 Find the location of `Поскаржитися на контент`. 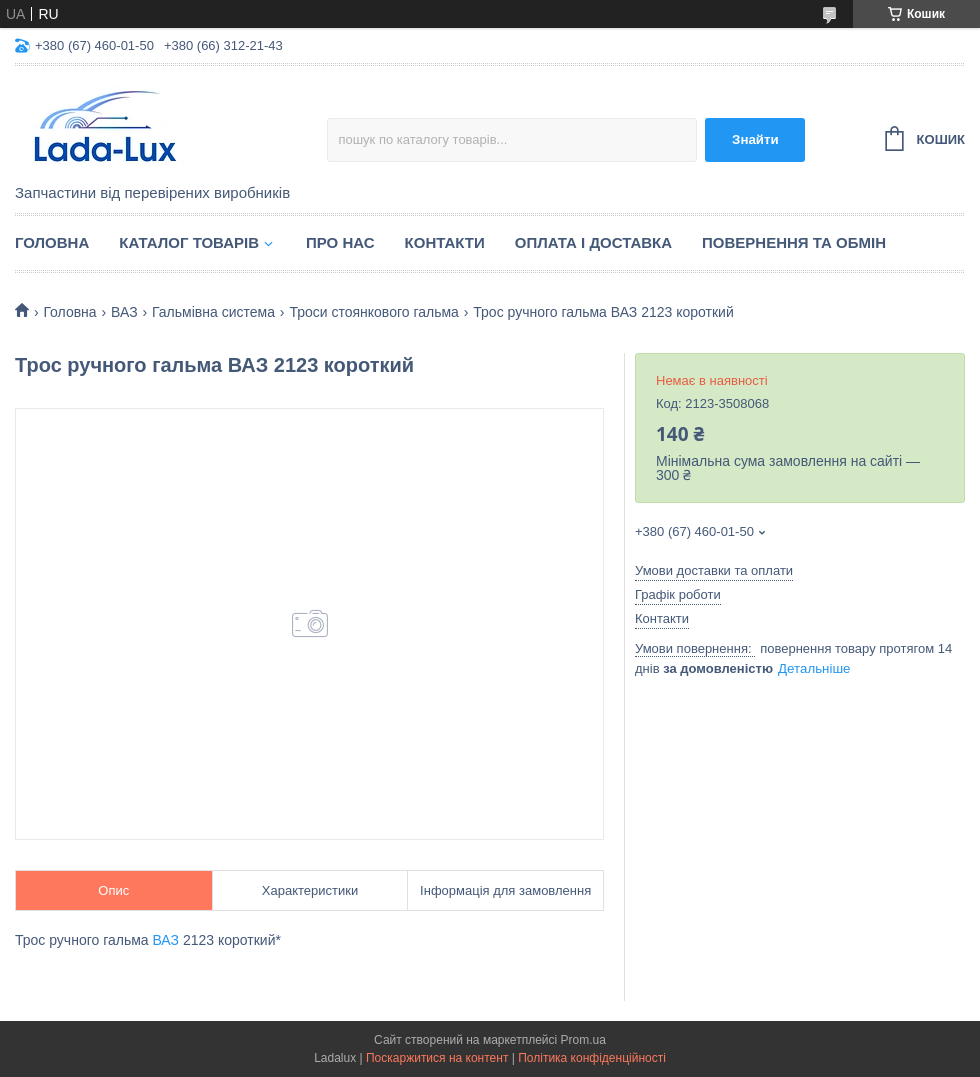

Поскаржитися на контент is located at coordinates (437, 1058).